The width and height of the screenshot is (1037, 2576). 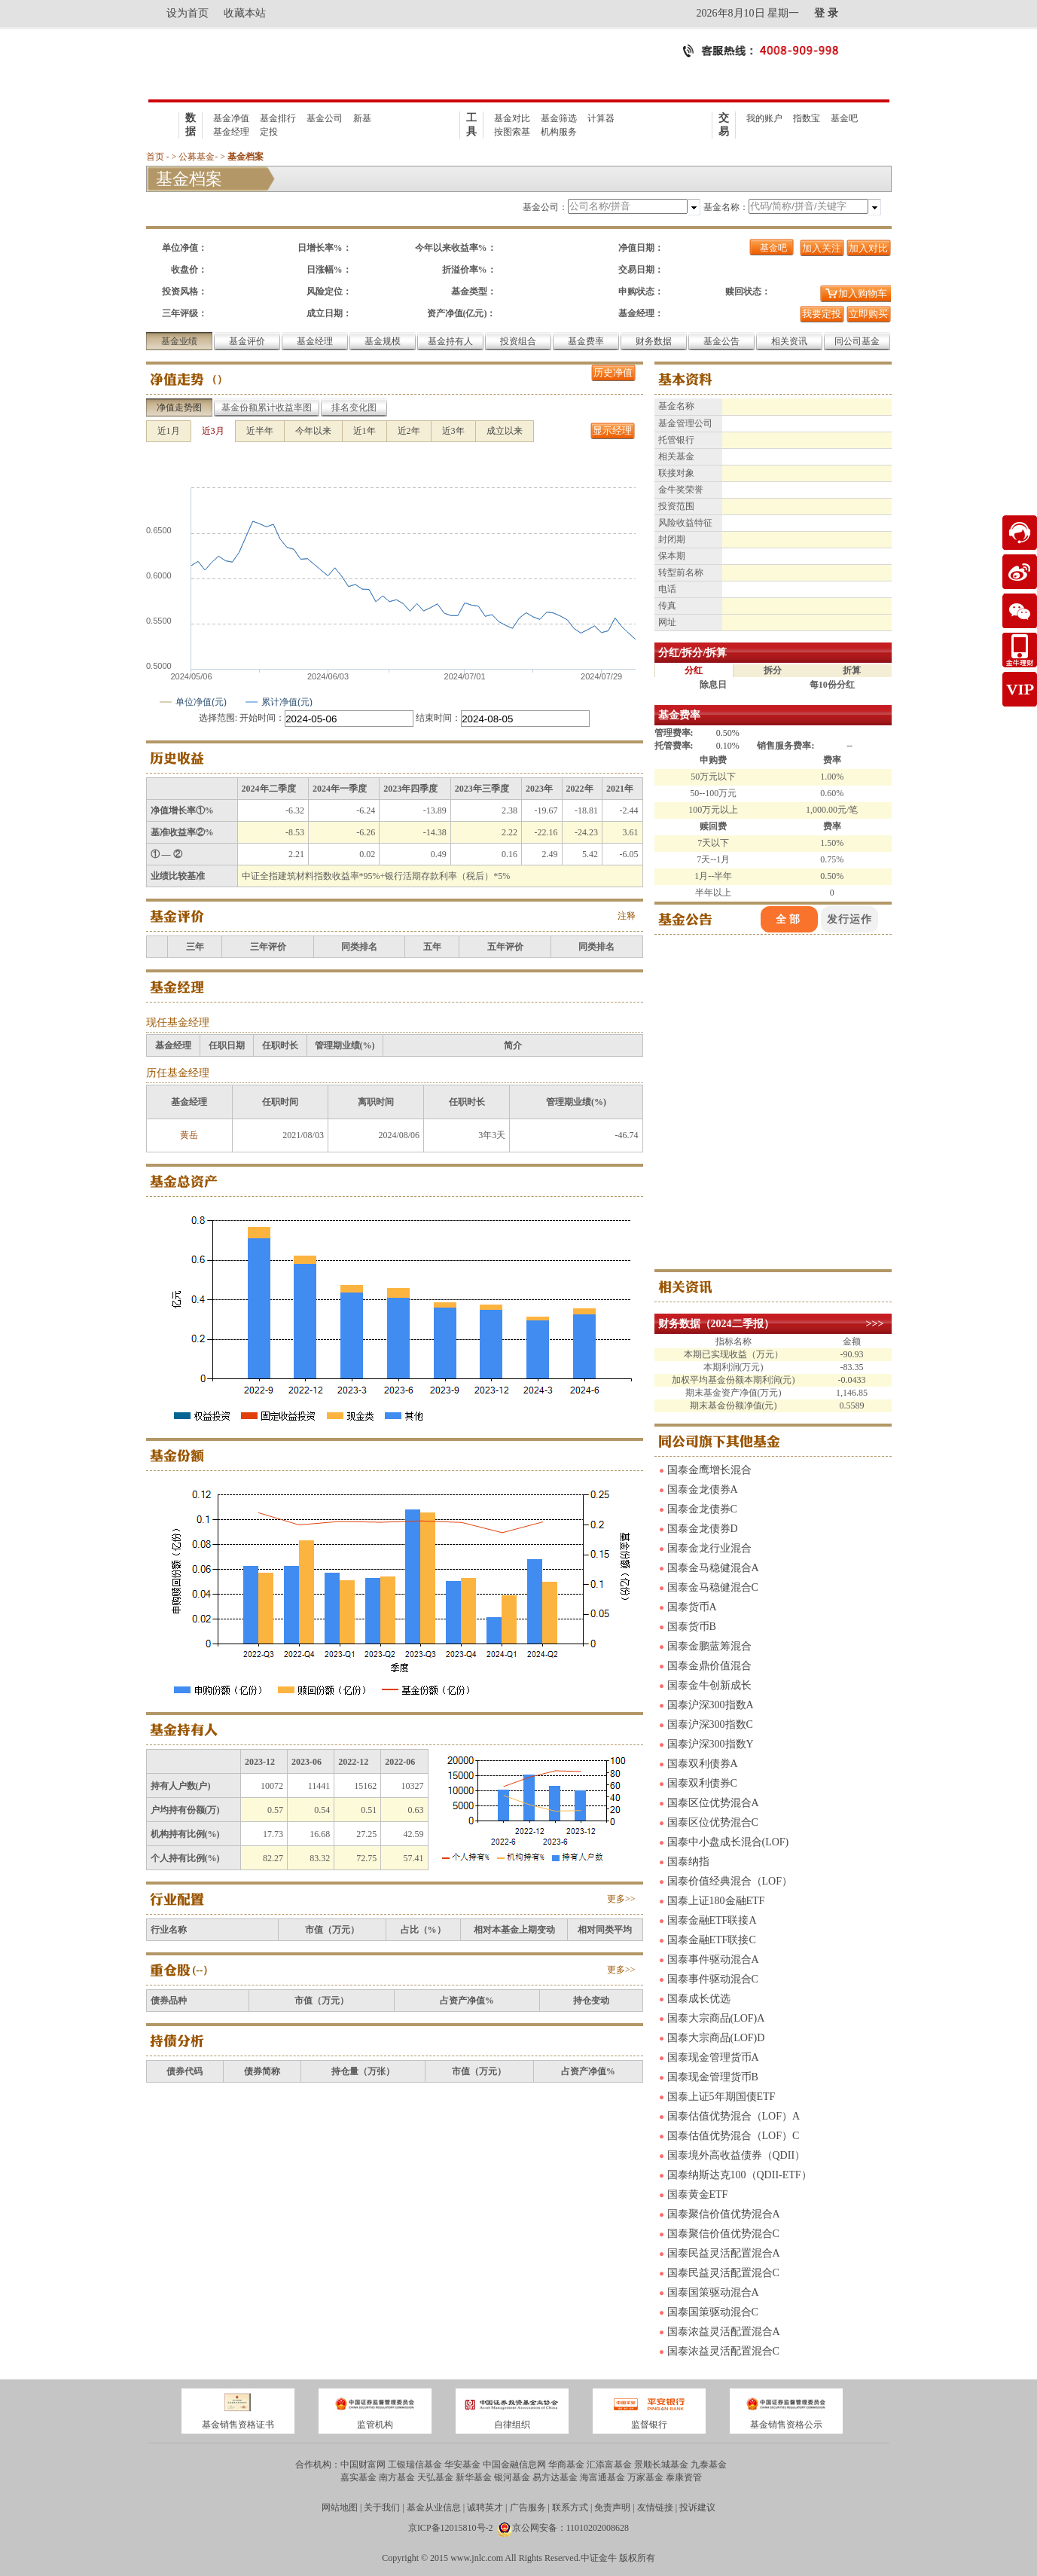 I want to click on 基金筛选, so click(x=559, y=118).